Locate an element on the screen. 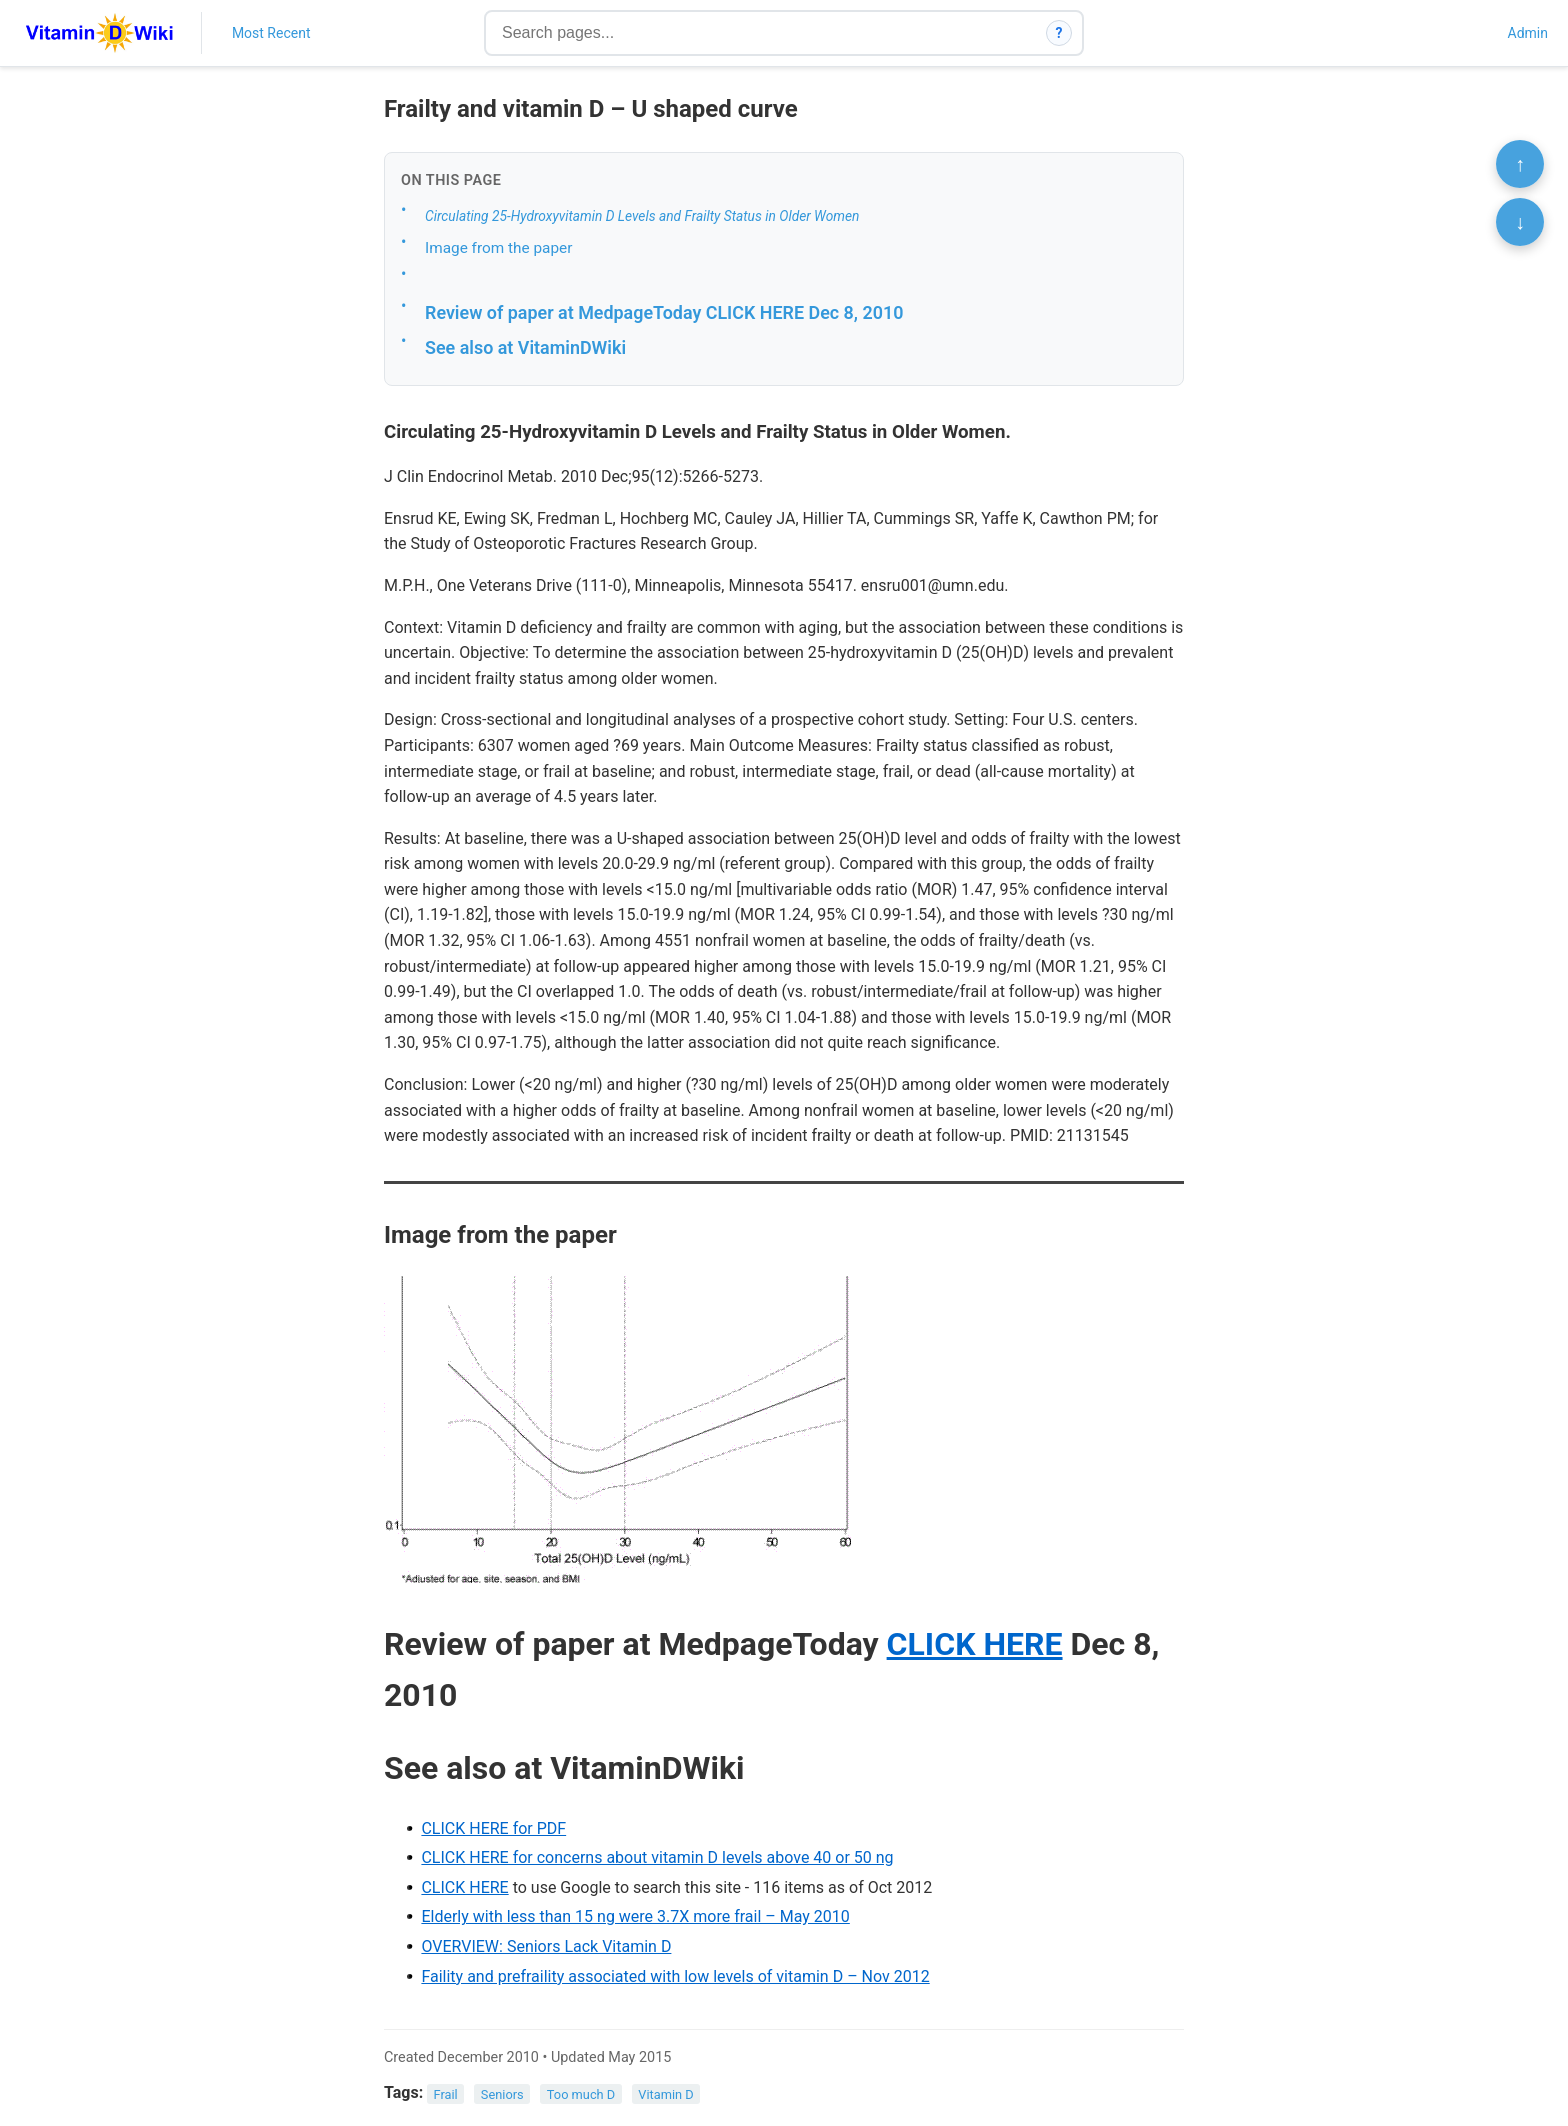  CLICK HERE for PDF is located at coordinates (493, 1828).